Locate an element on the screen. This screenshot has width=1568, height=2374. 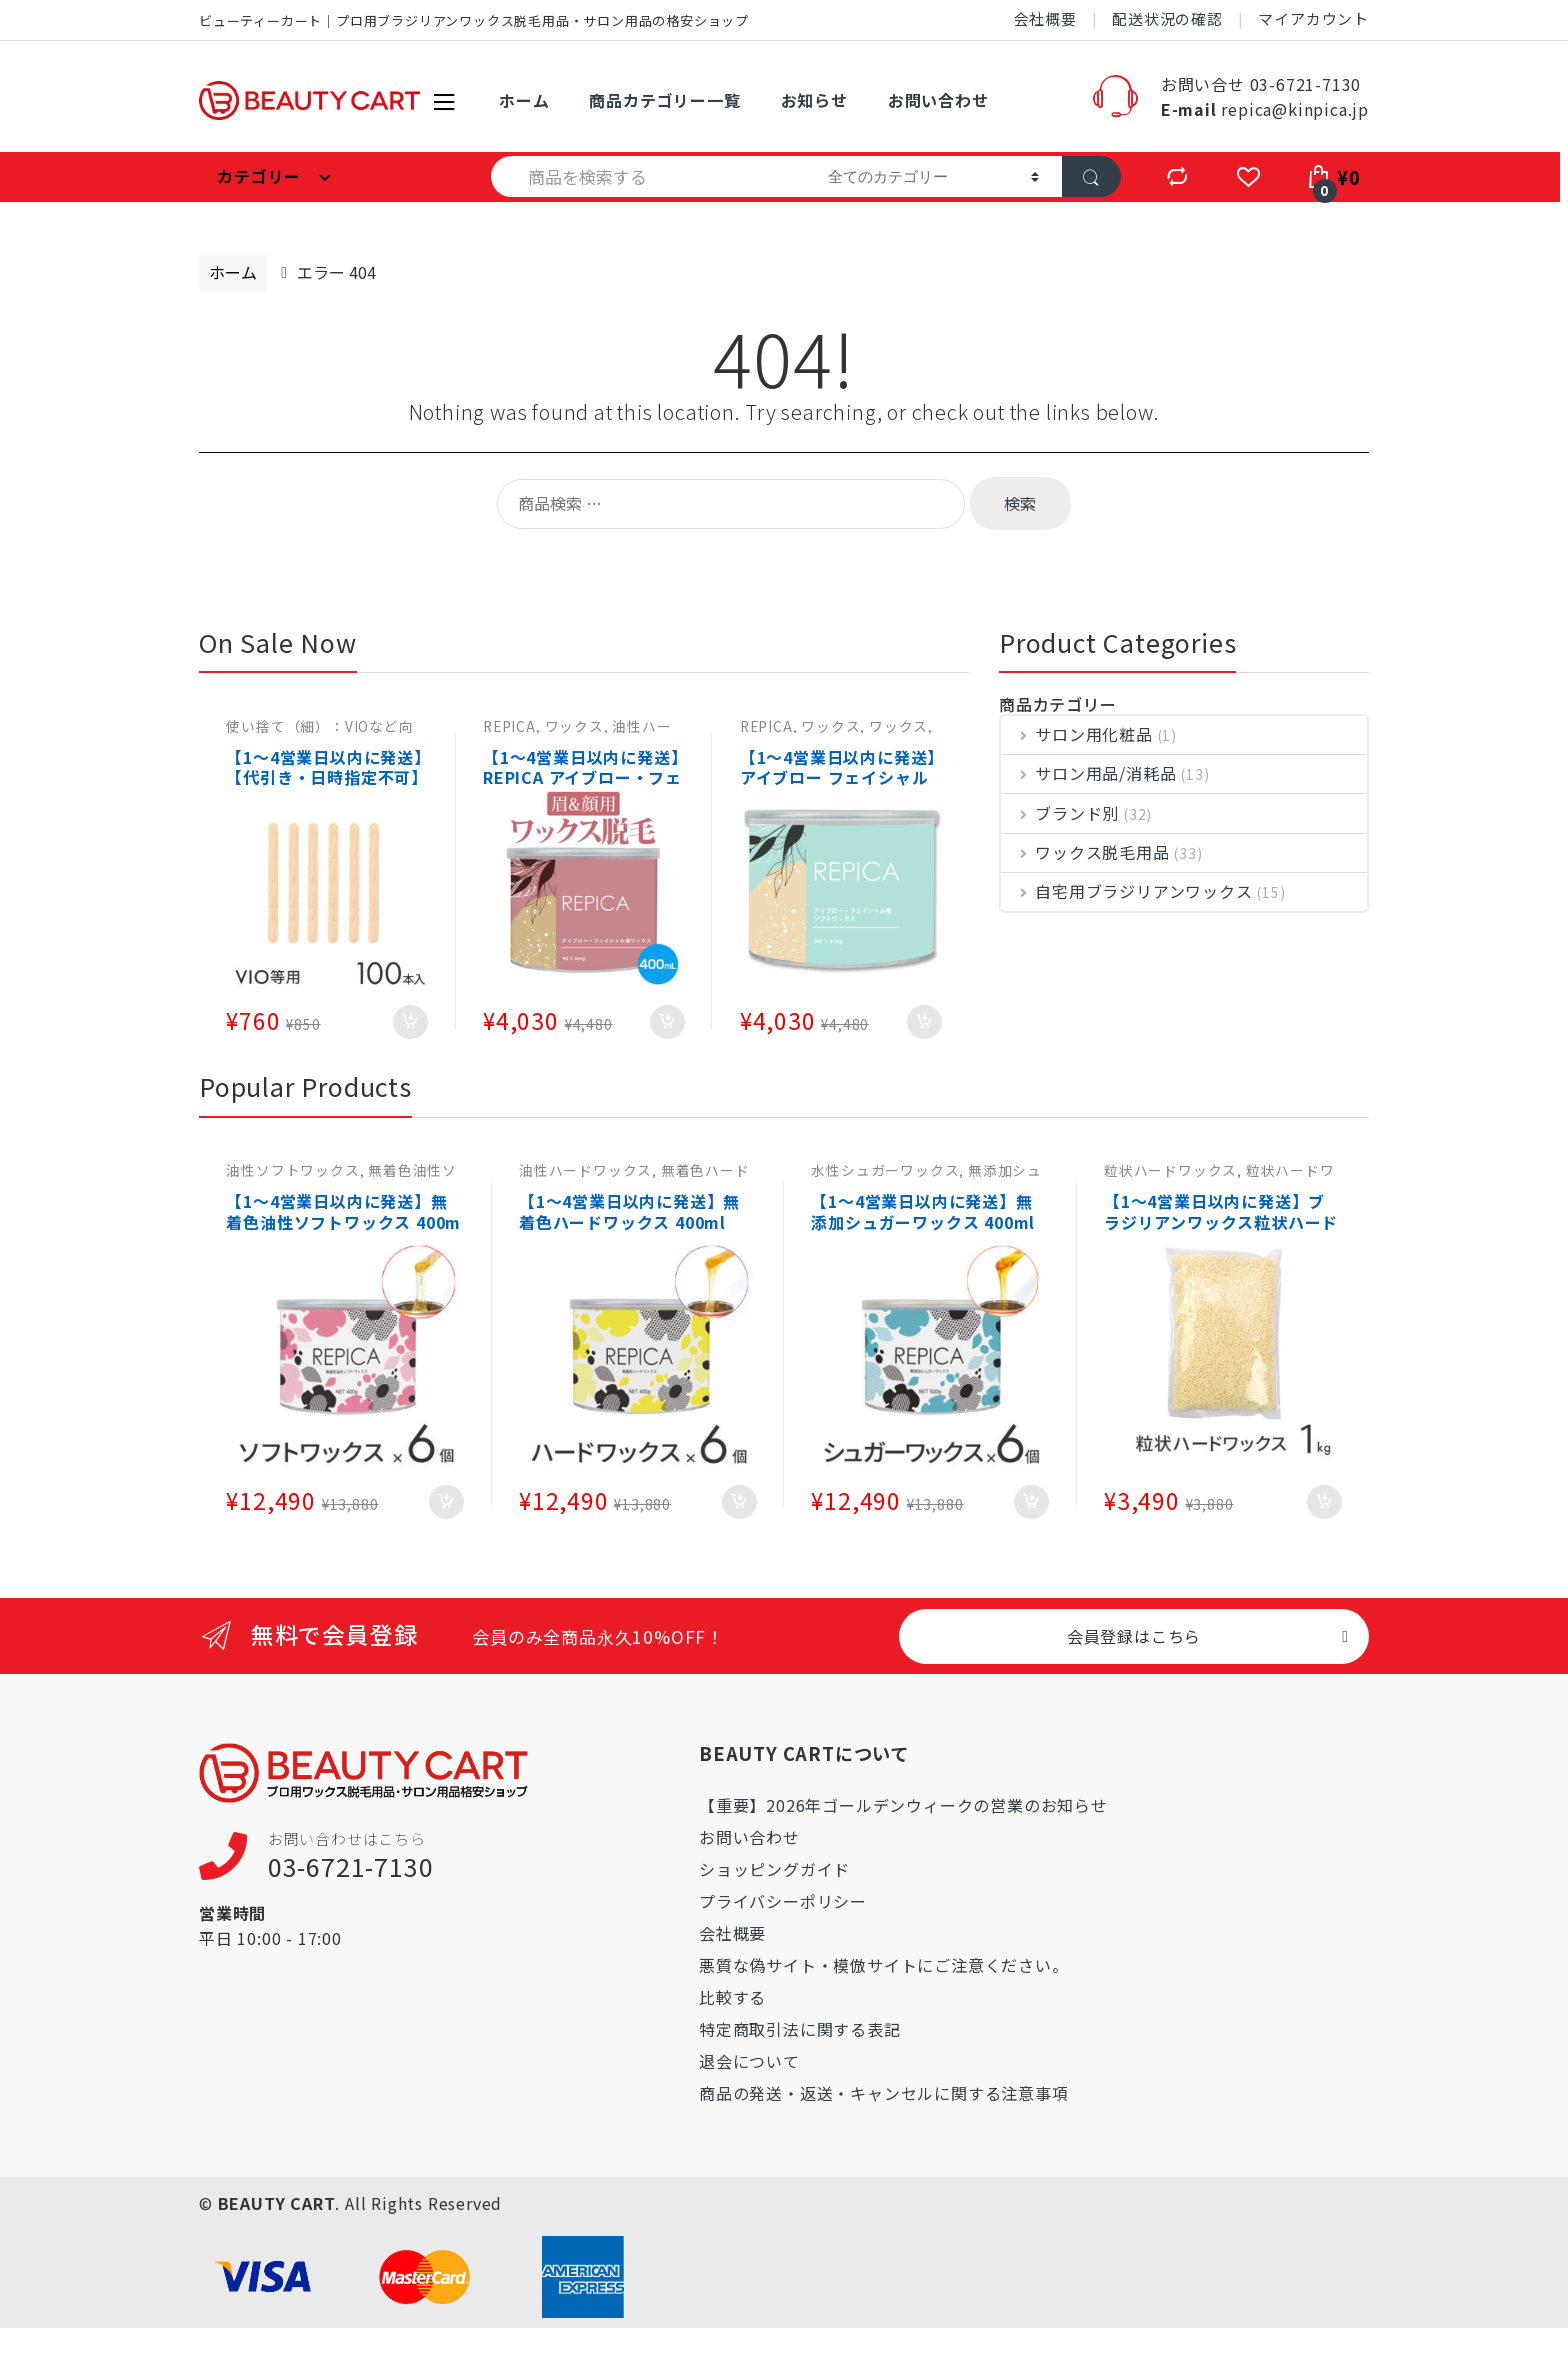
ブランド別 is located at coordinates (1060, 814).